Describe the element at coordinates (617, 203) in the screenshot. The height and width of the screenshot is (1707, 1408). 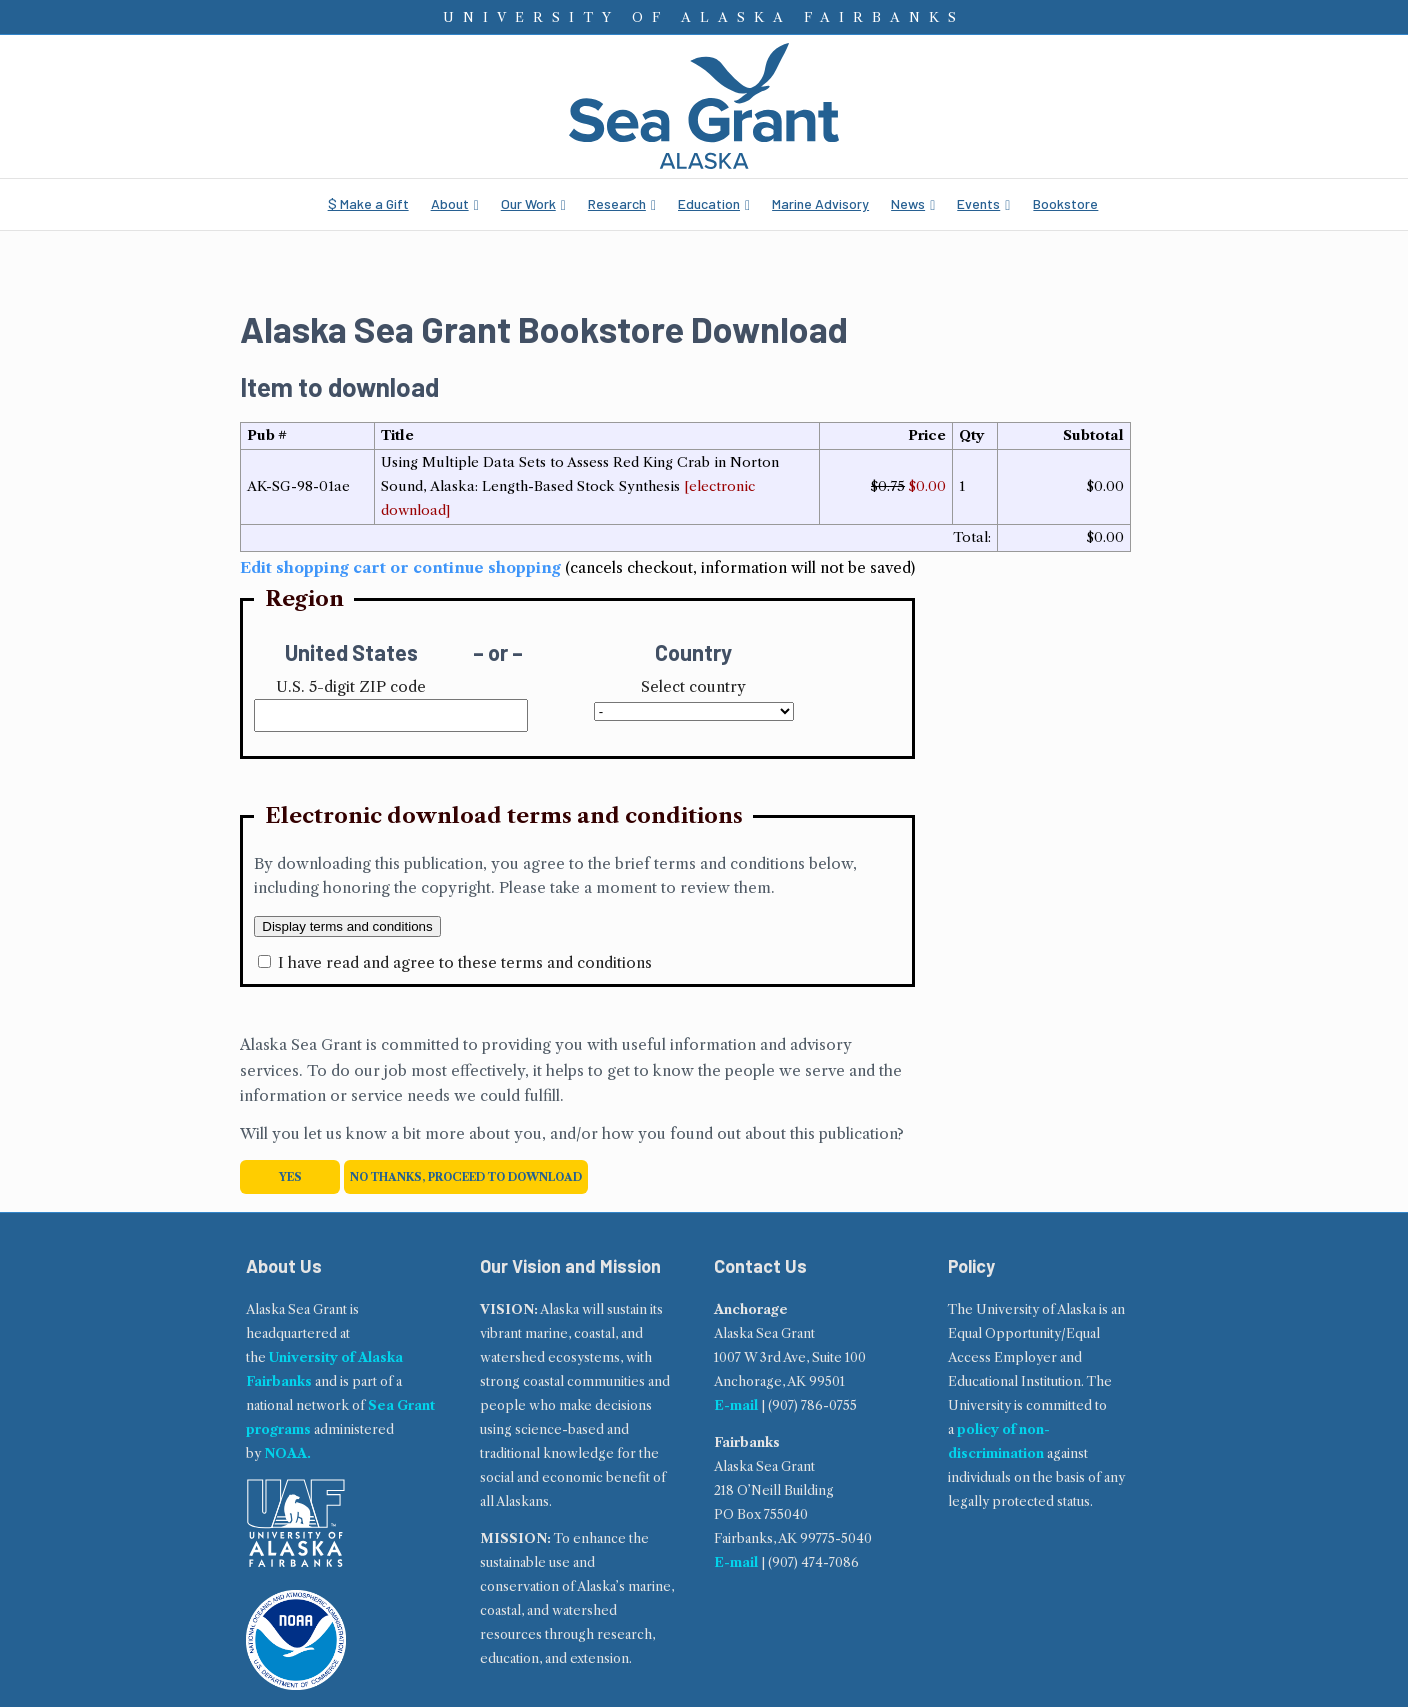
I see `Research` at that location.